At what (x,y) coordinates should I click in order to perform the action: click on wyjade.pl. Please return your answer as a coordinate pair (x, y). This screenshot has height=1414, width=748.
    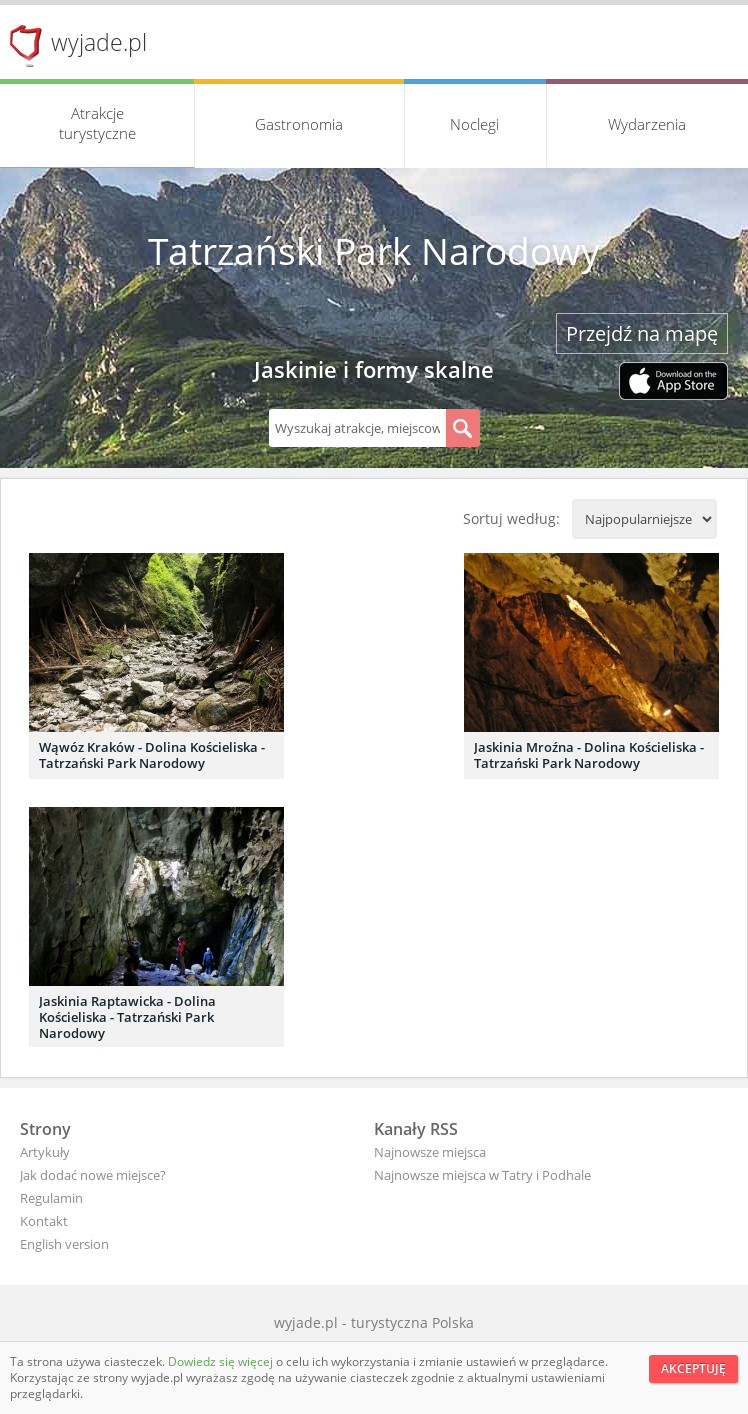
    Looking at the image, I should click on (99, 42).